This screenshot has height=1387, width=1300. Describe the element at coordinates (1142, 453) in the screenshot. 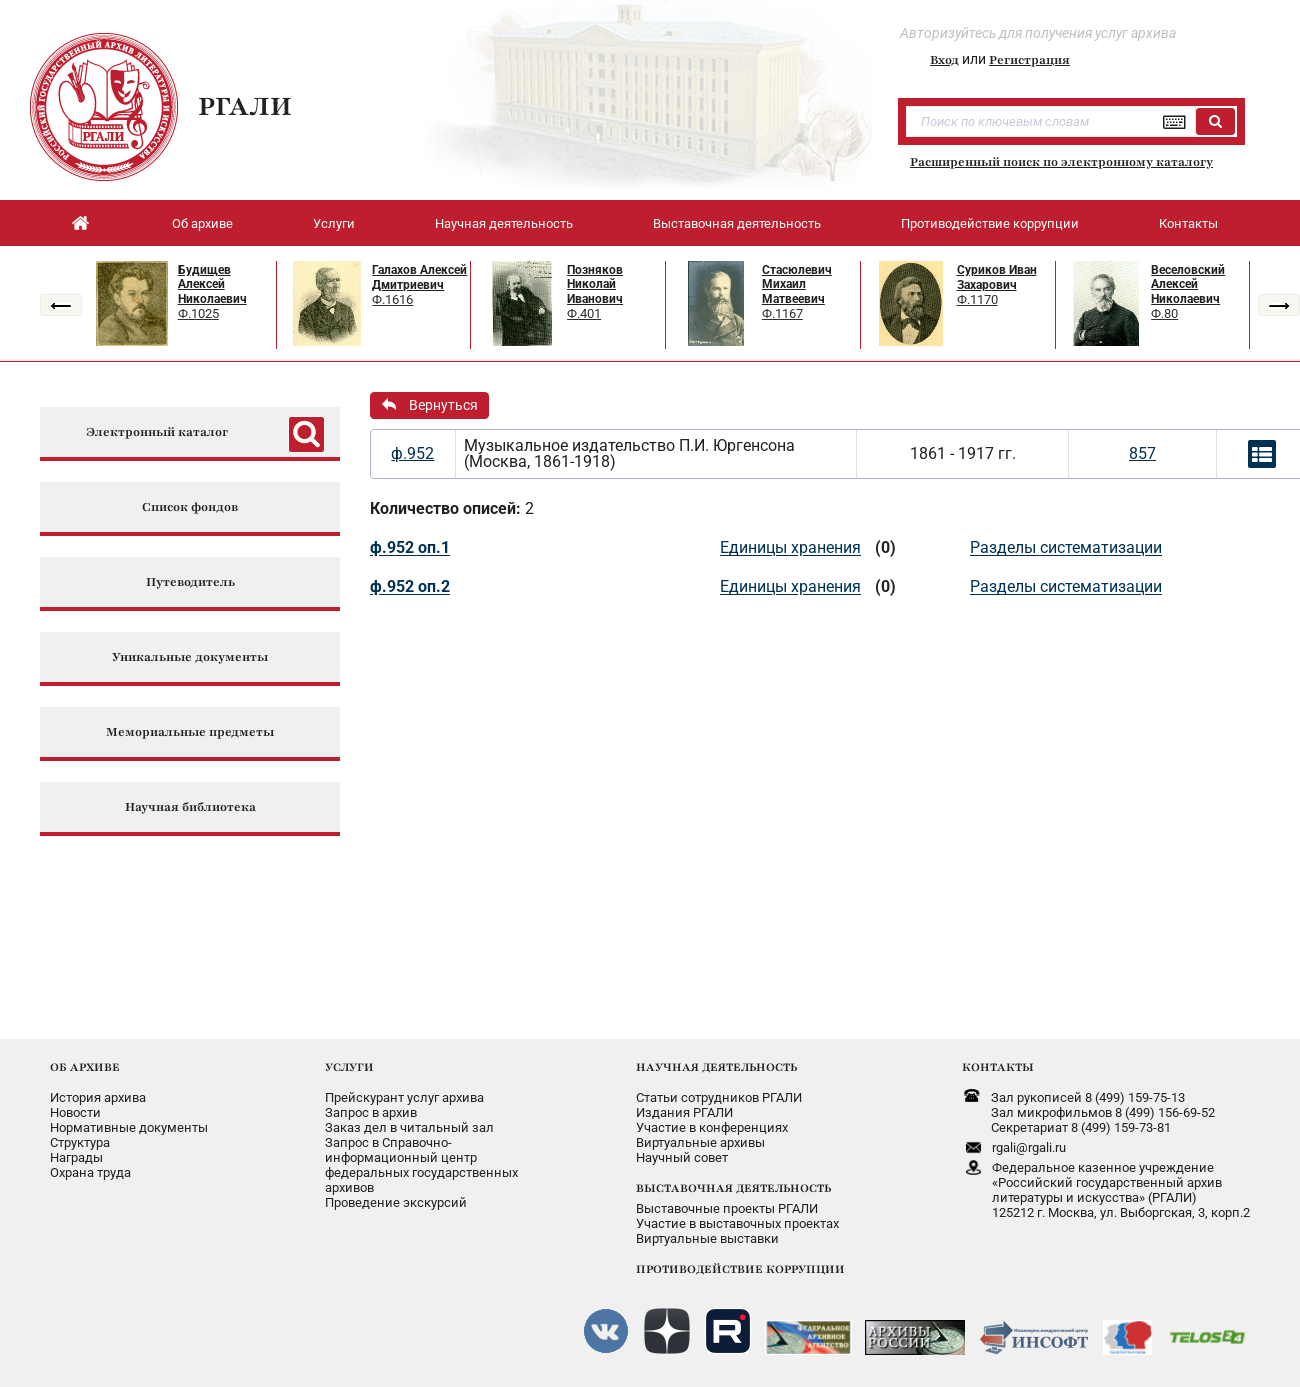

I see `857` at that location.